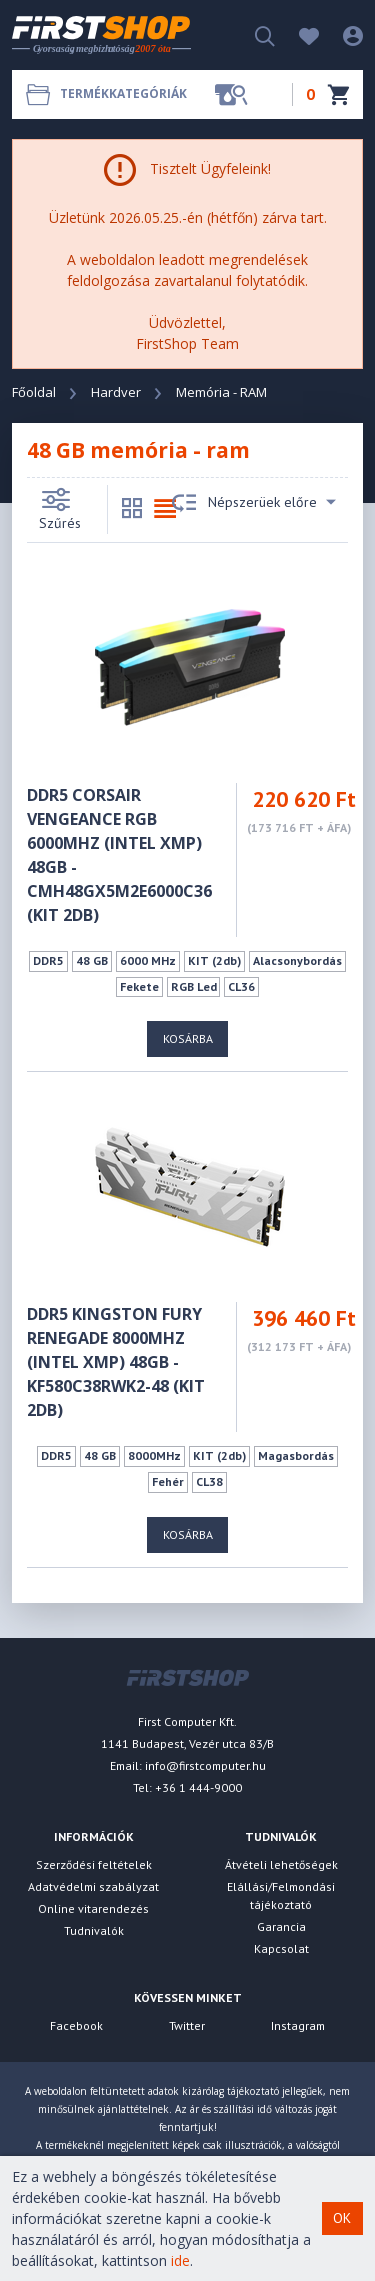  I want to click on Instagram, so click(298, 2025).